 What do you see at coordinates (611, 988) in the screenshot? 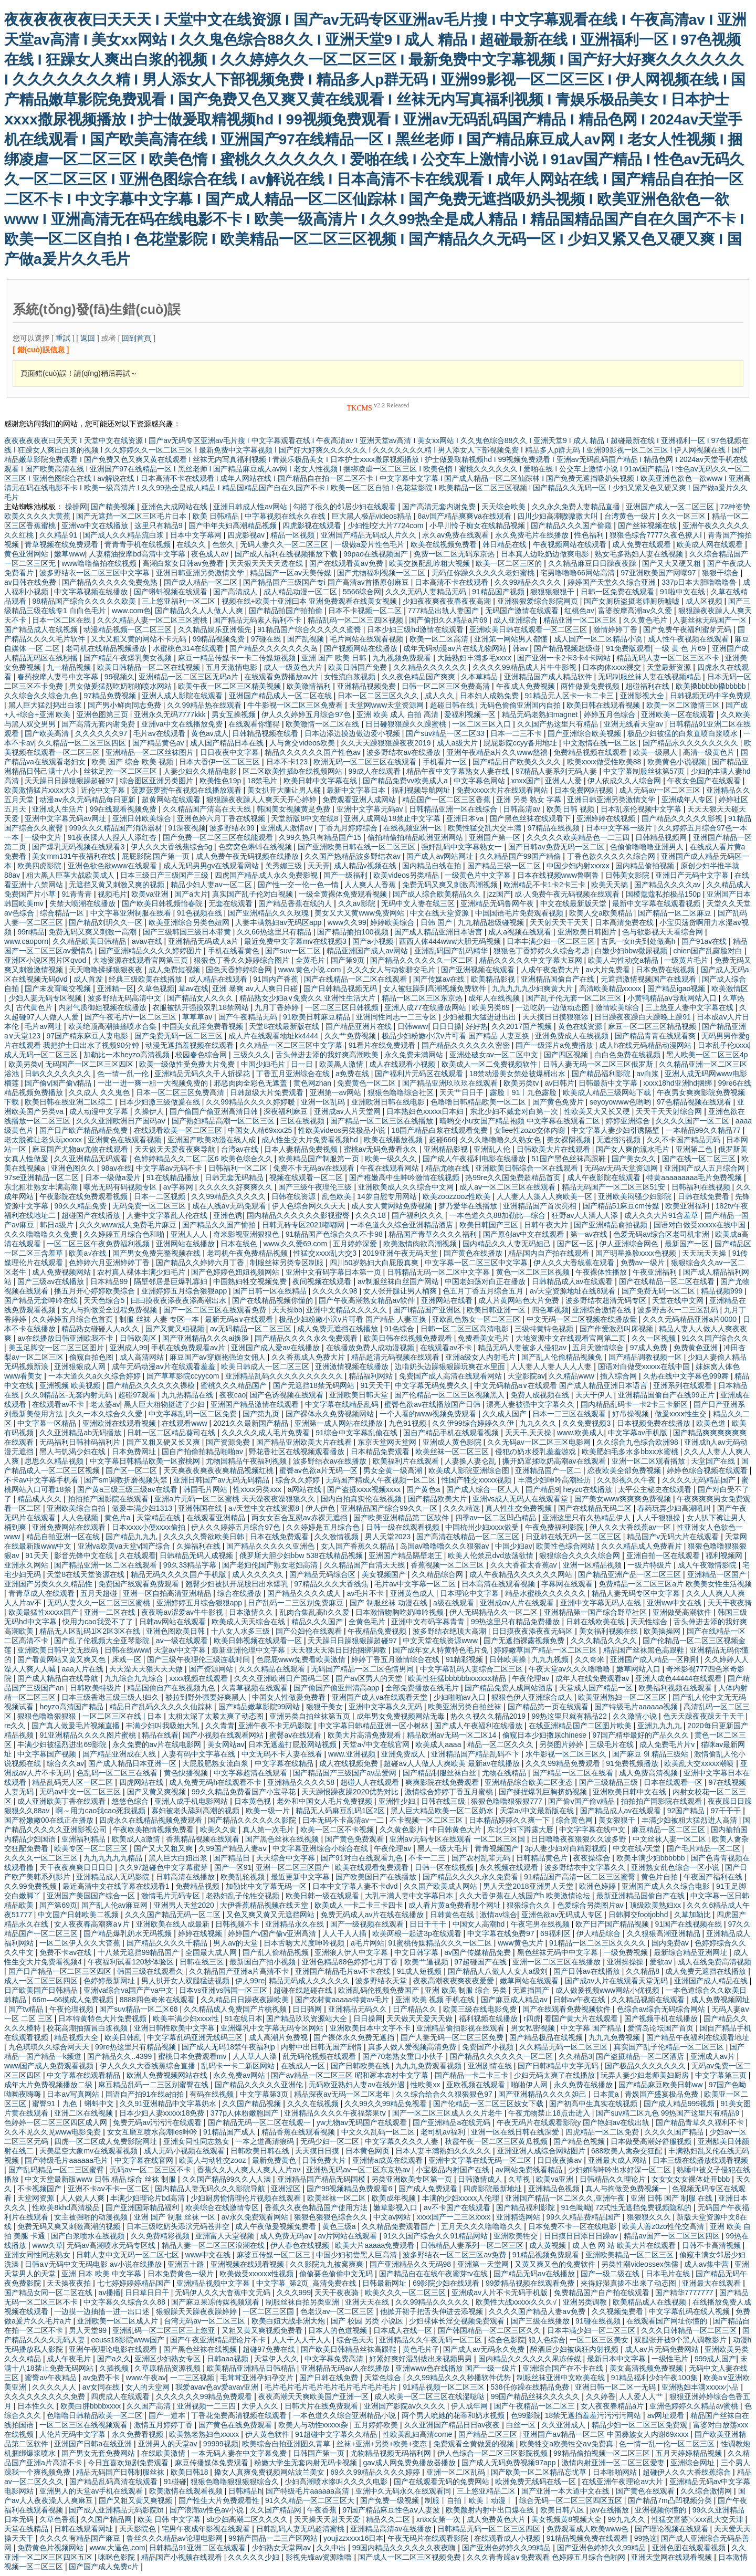
I see `高清欧美精品xxxxx` at bounding box center [611, 988].